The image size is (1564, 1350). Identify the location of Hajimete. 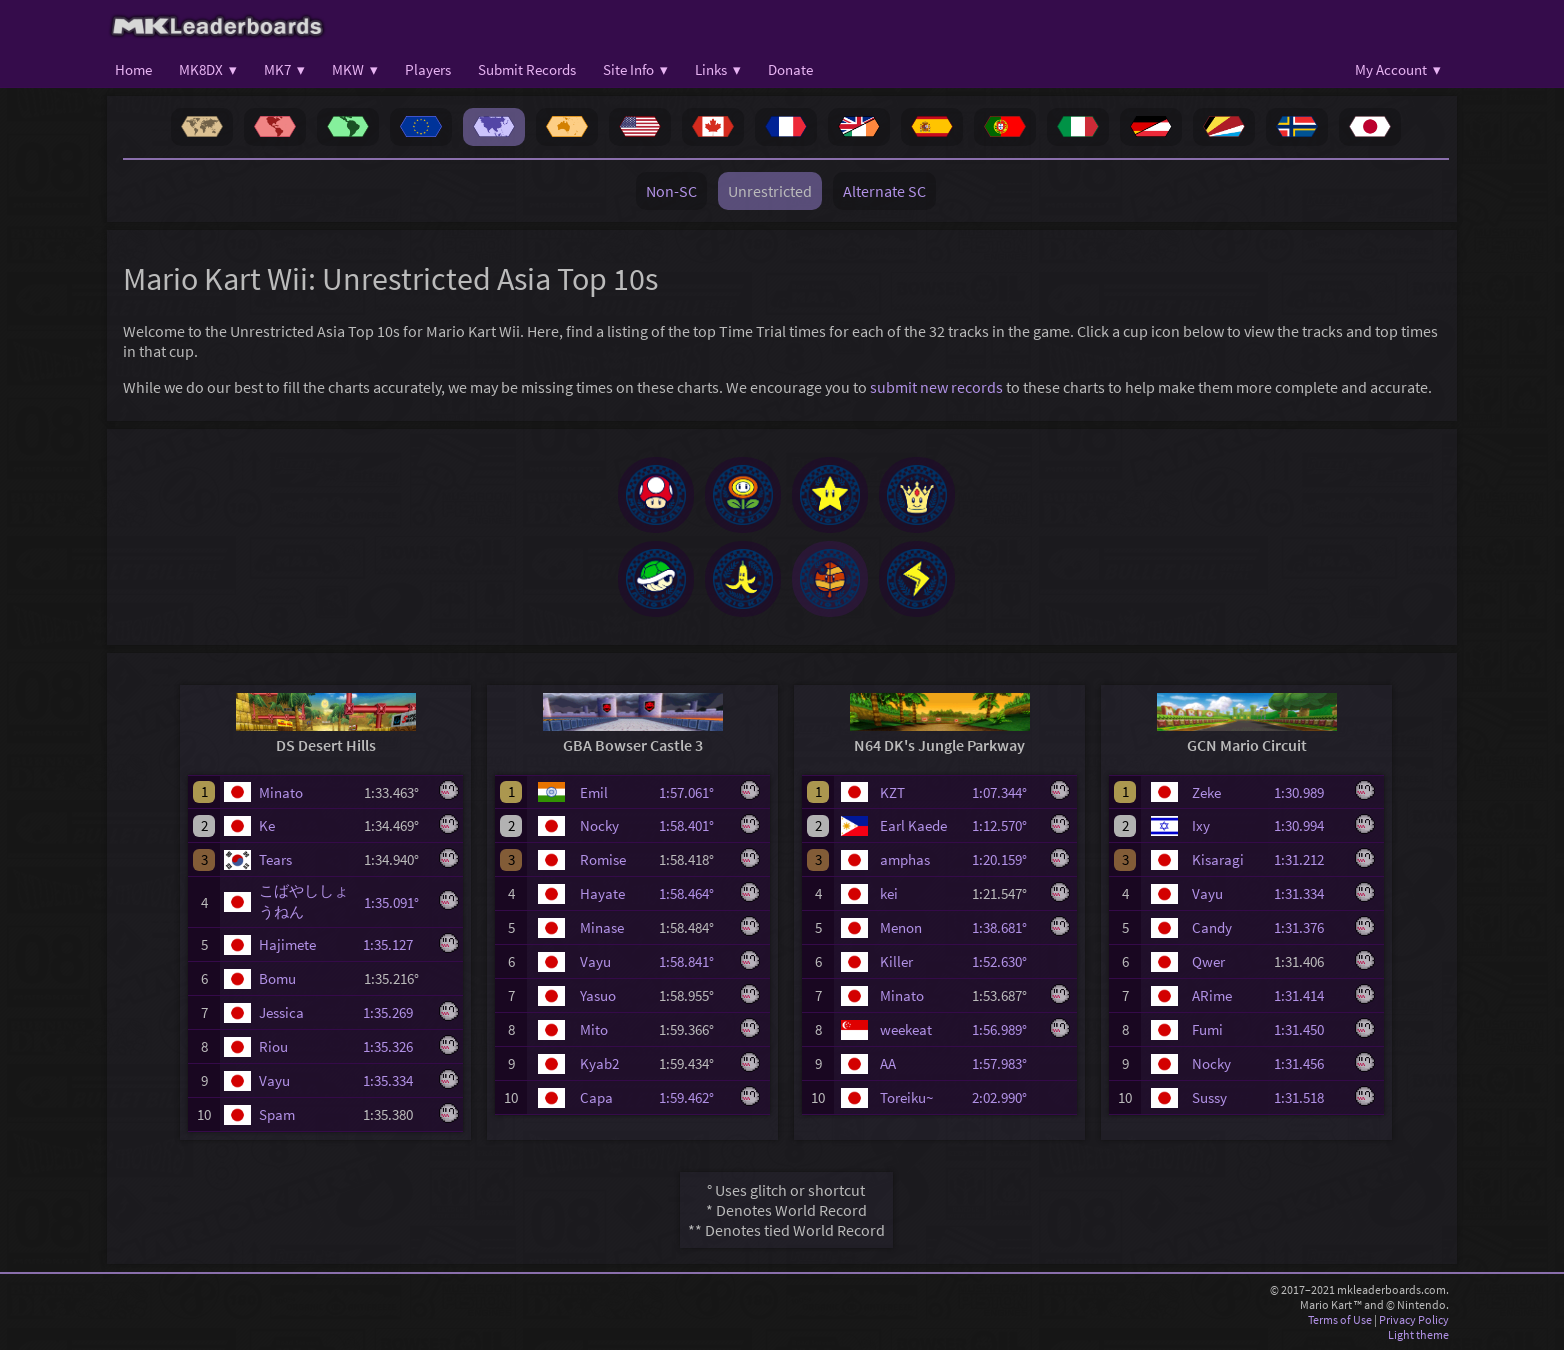
(287, 944).